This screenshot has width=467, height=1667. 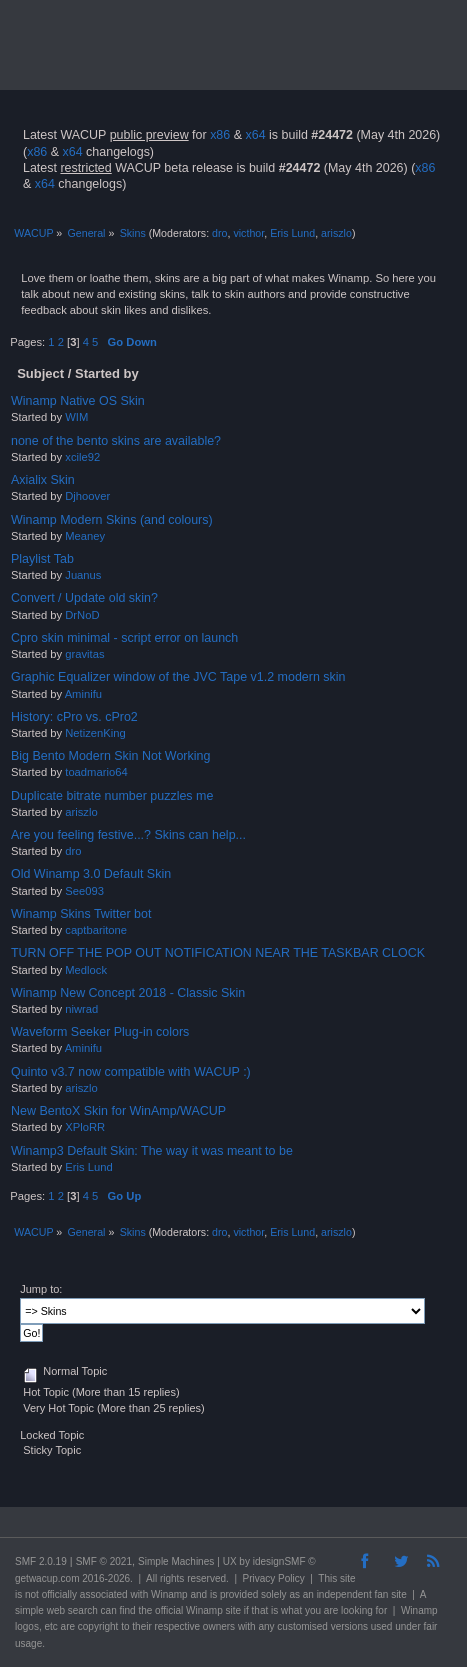 What do you see at coordinates (219, 233) in the screenshot?
I see `dro` at bounding box center [219, 233].